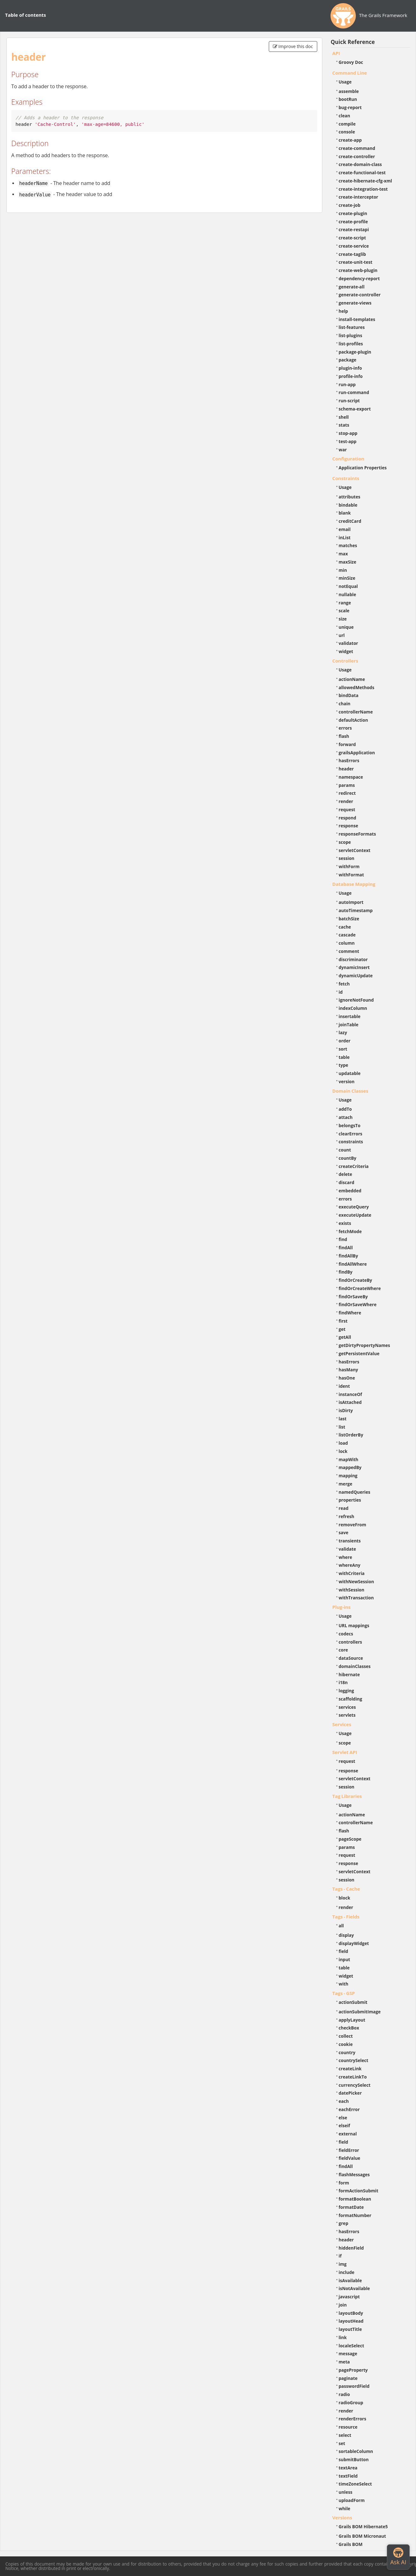 This screenshot has width=416, height=2576. Describe the element at coordinates (344, 2394) in the screenshot. I see `radio` at that location.